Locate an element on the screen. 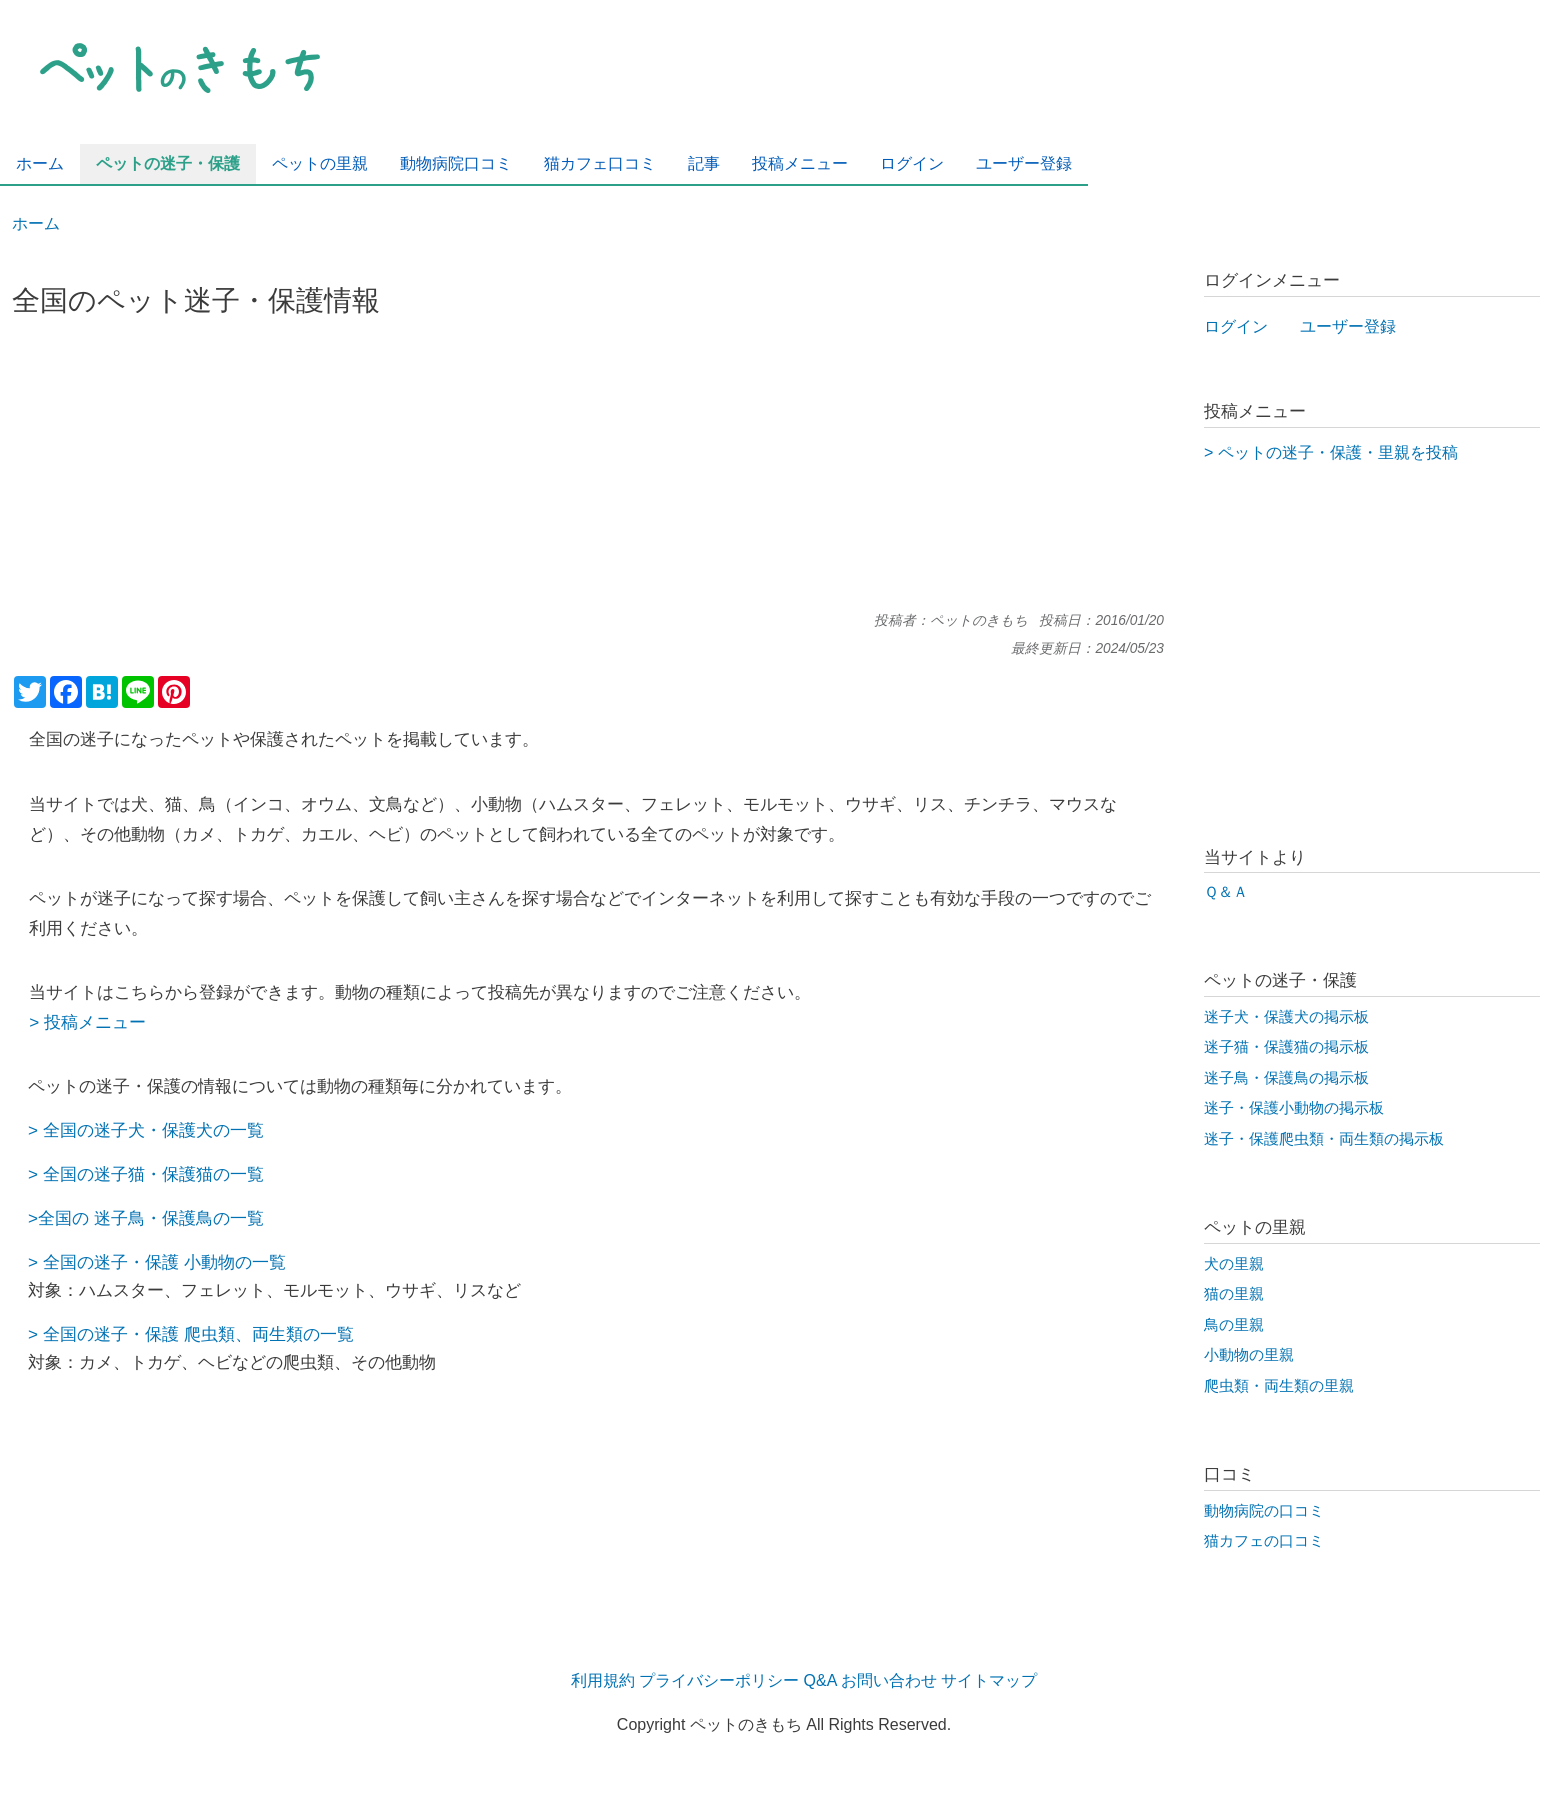 The height and width of the screenshot is (1820, 1568). 迷子・保護小動物の掲示板 is located at coordinates (1294, 1108).